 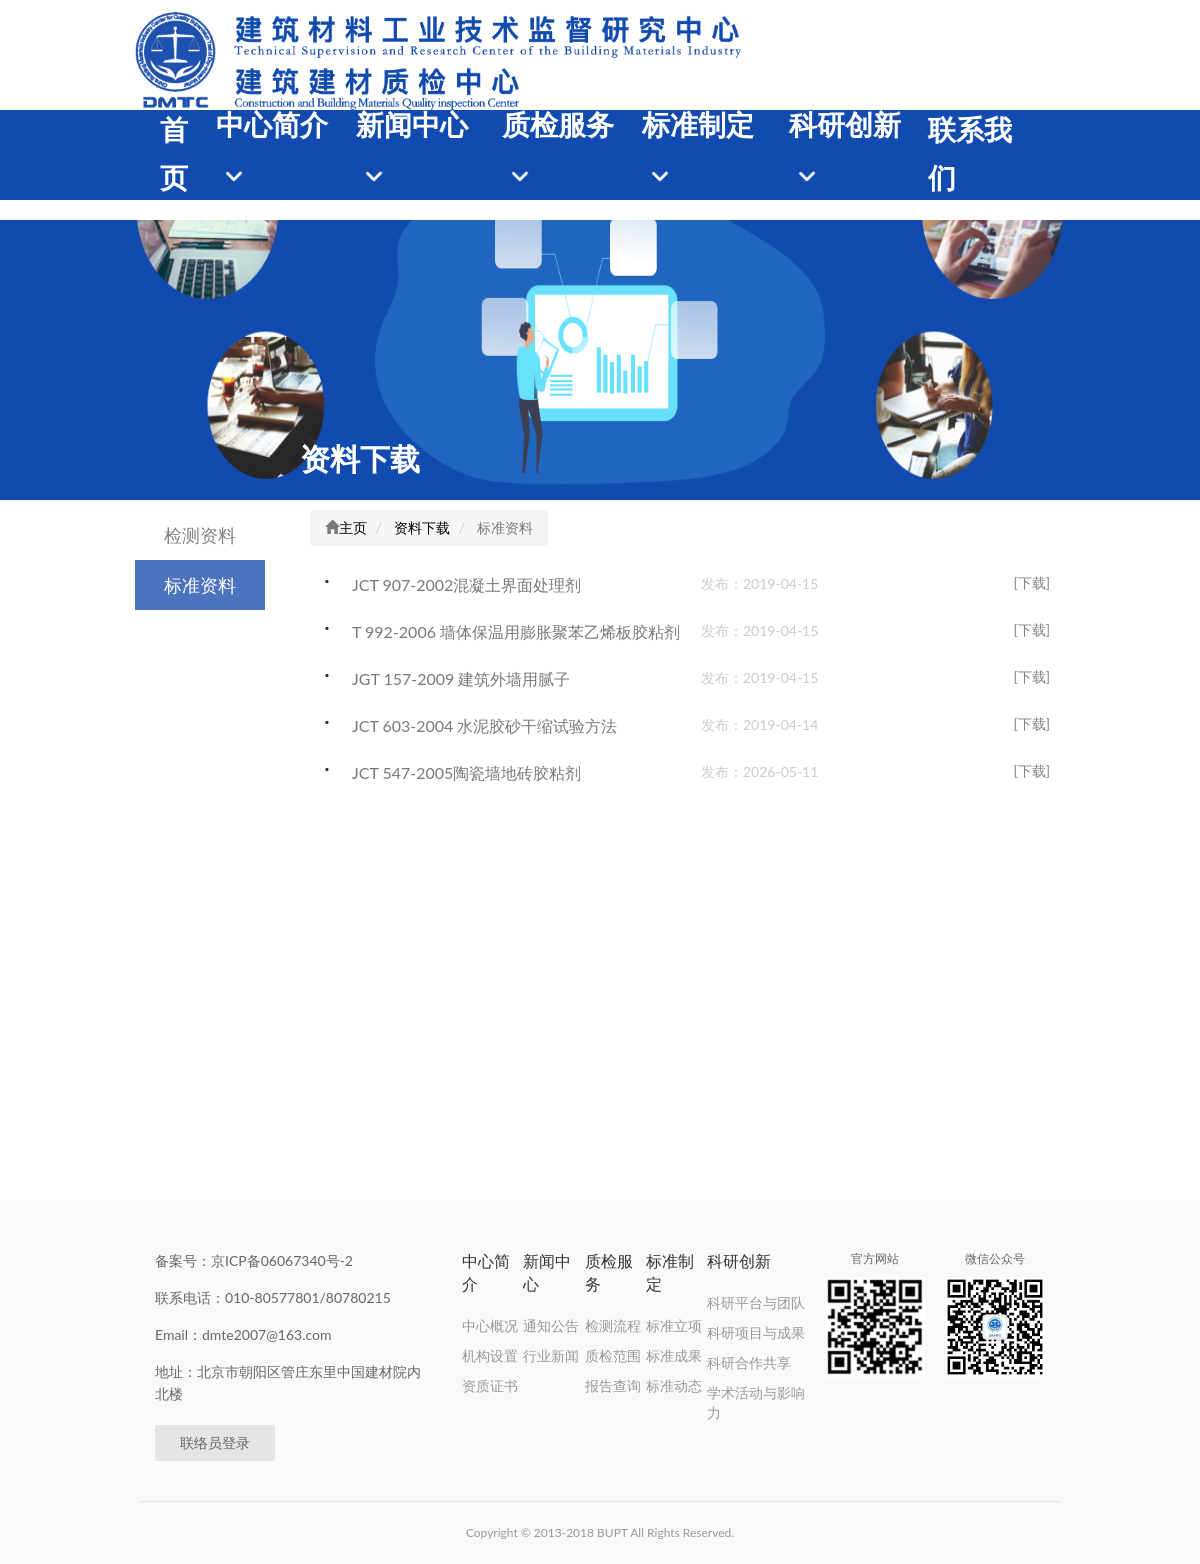 What do you see at coordinates (200, 535) in the screenshot?
I see `检测资料` at bounding box center [200, 535].